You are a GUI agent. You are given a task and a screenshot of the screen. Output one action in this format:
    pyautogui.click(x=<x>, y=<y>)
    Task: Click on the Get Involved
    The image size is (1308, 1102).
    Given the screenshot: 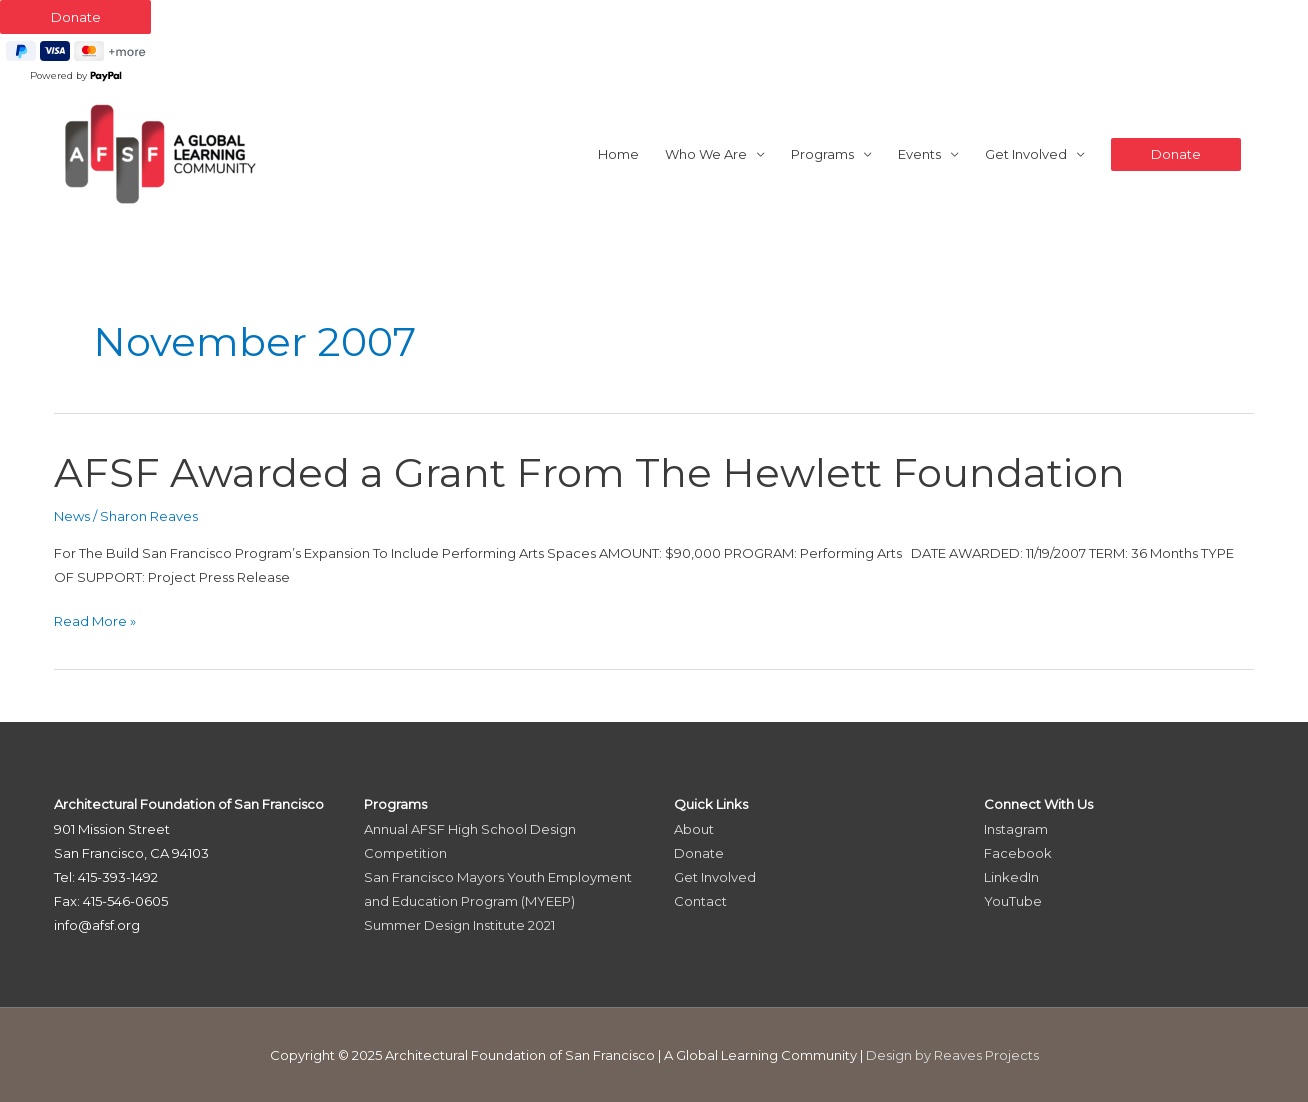 What is the action you would take?
    pyautogui.click(x=1026, y=154)
    